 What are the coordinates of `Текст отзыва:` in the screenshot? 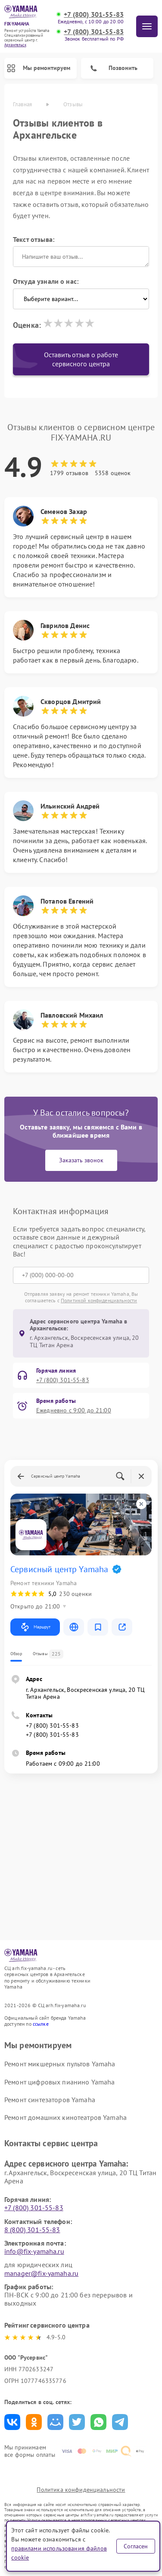 It's located at (33, 239).